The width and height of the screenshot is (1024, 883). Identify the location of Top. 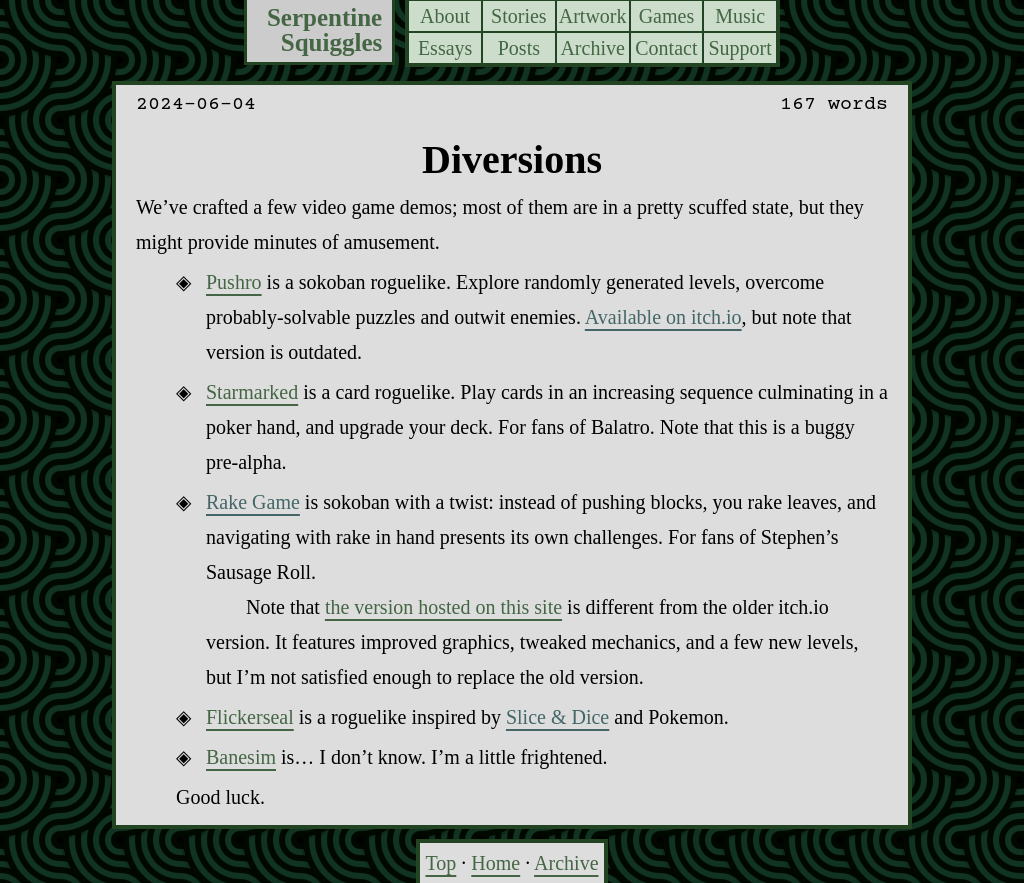
(440, 863).